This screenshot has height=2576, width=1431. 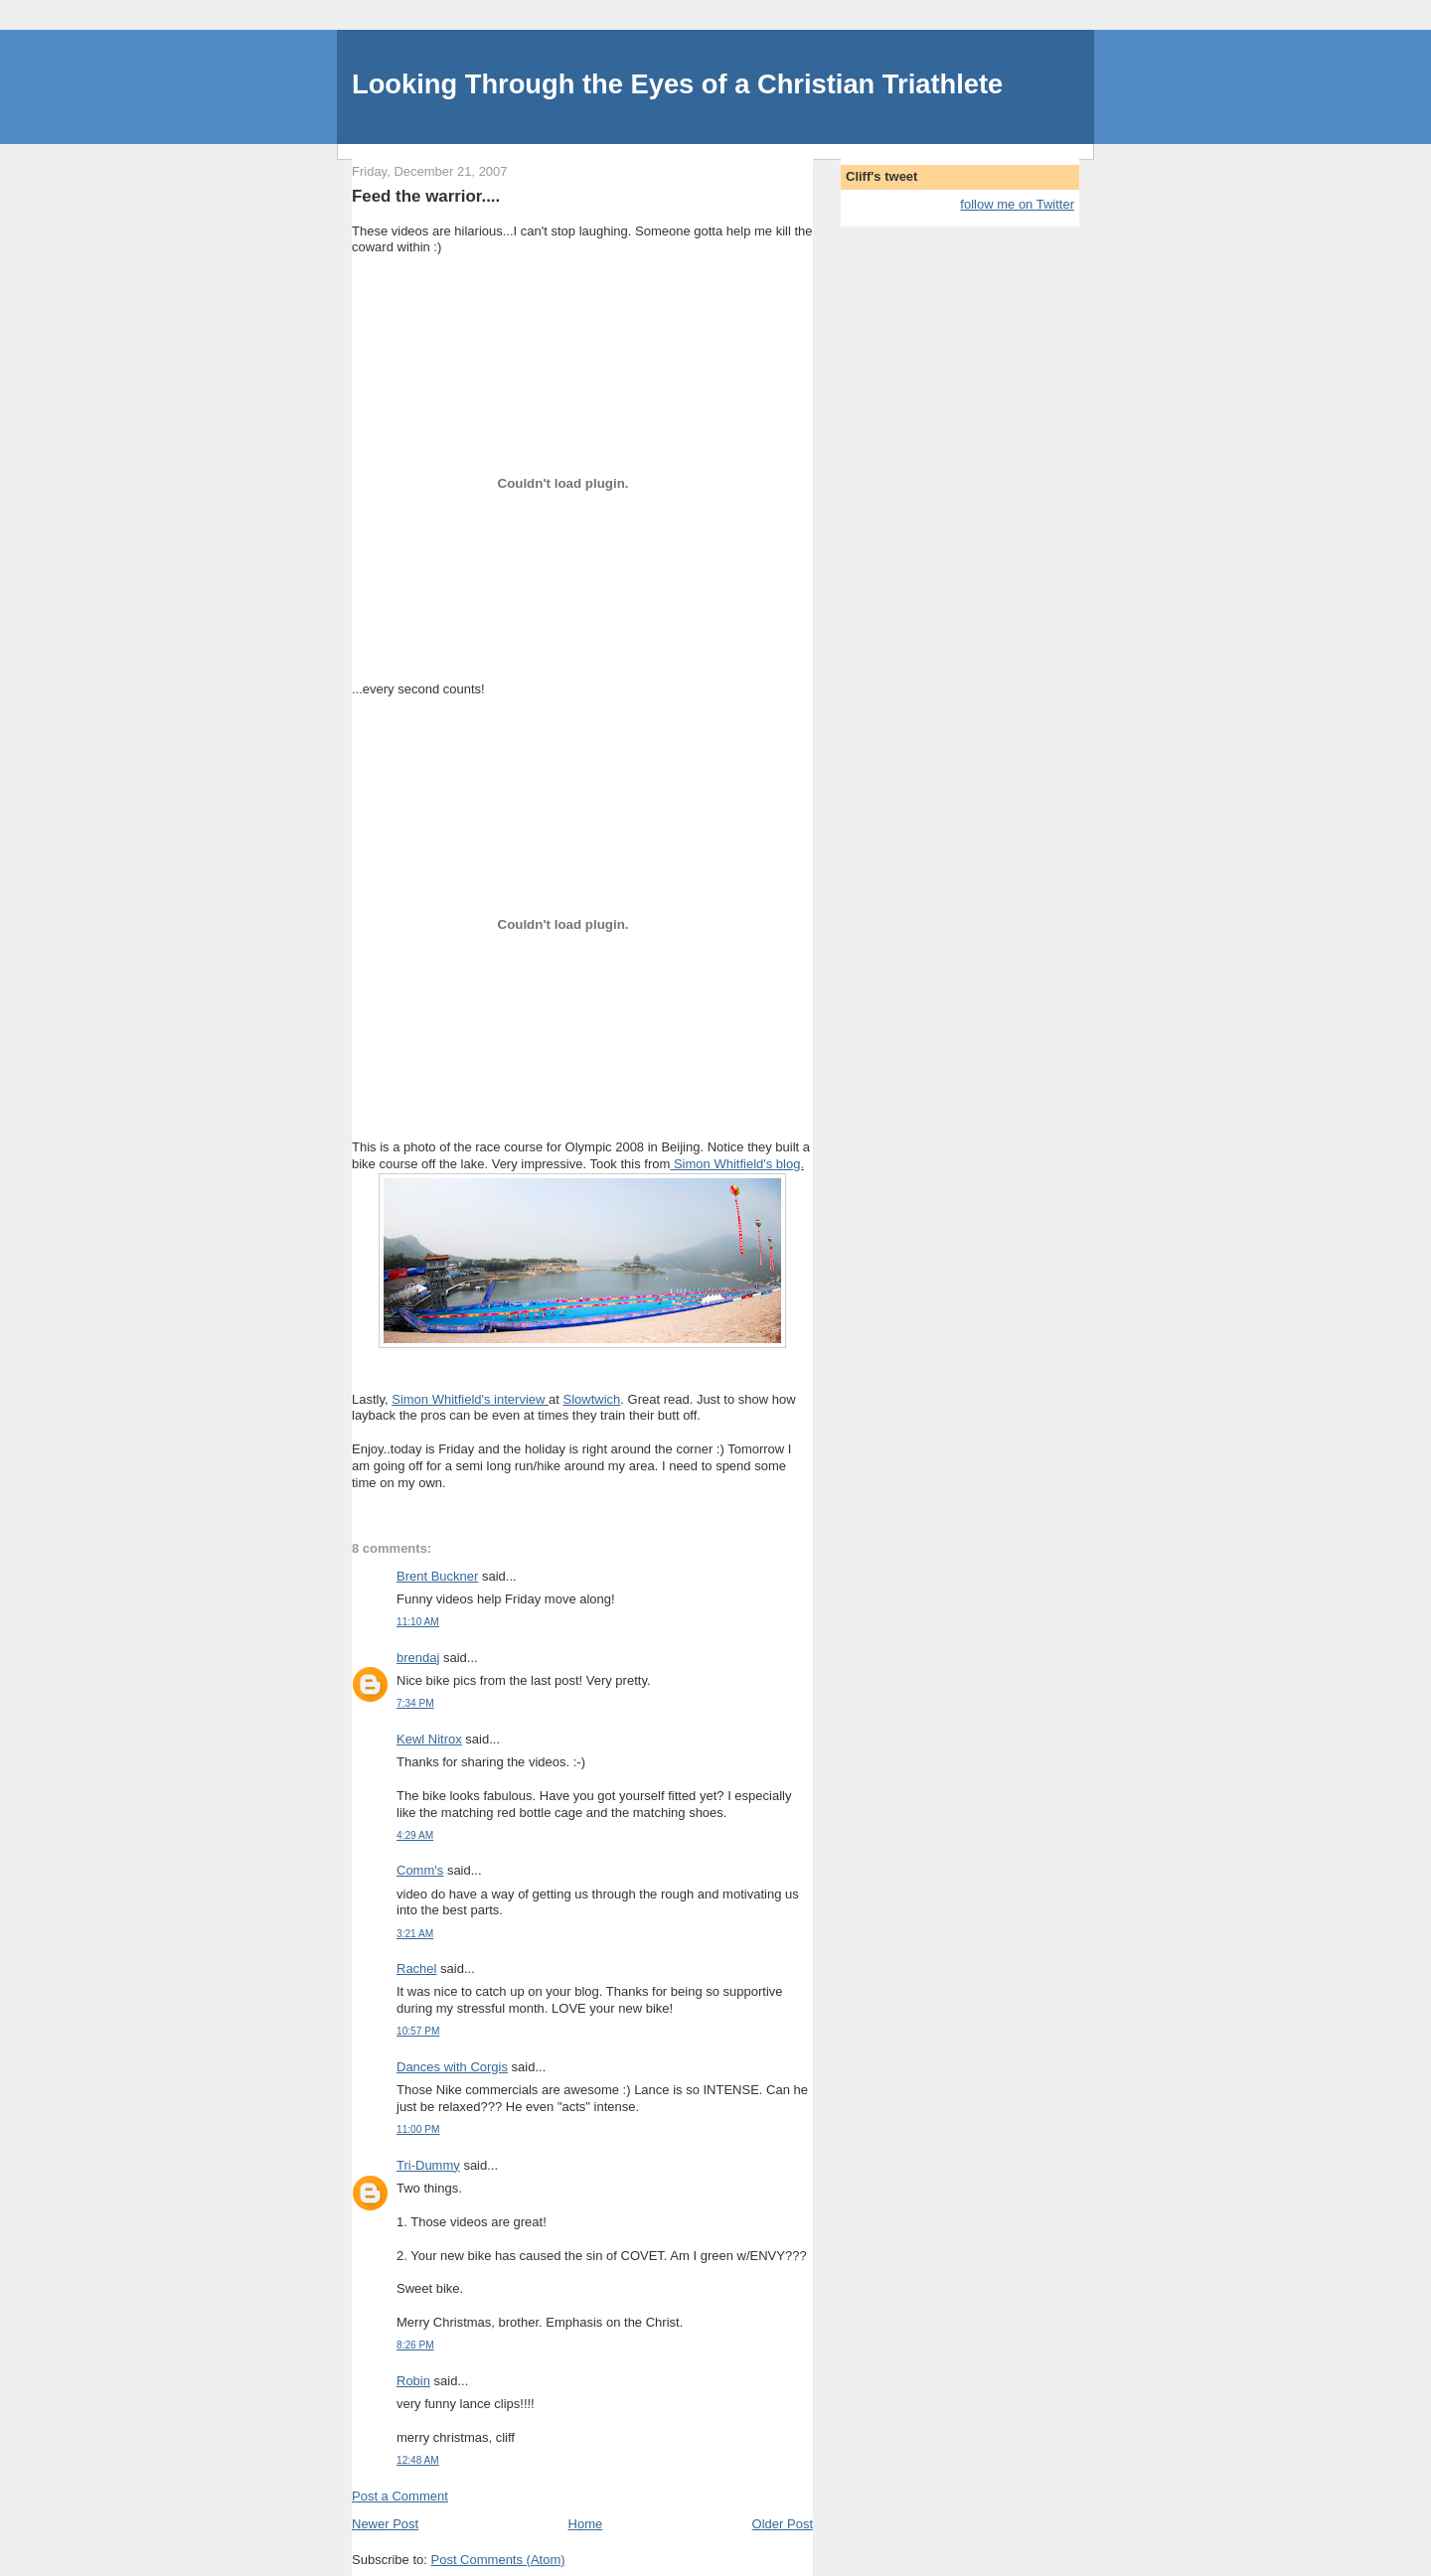 What do you see at coordinates (418, 2460) in the screenshot?
I see `12:48 AM` at bounding box center [418, 2460].